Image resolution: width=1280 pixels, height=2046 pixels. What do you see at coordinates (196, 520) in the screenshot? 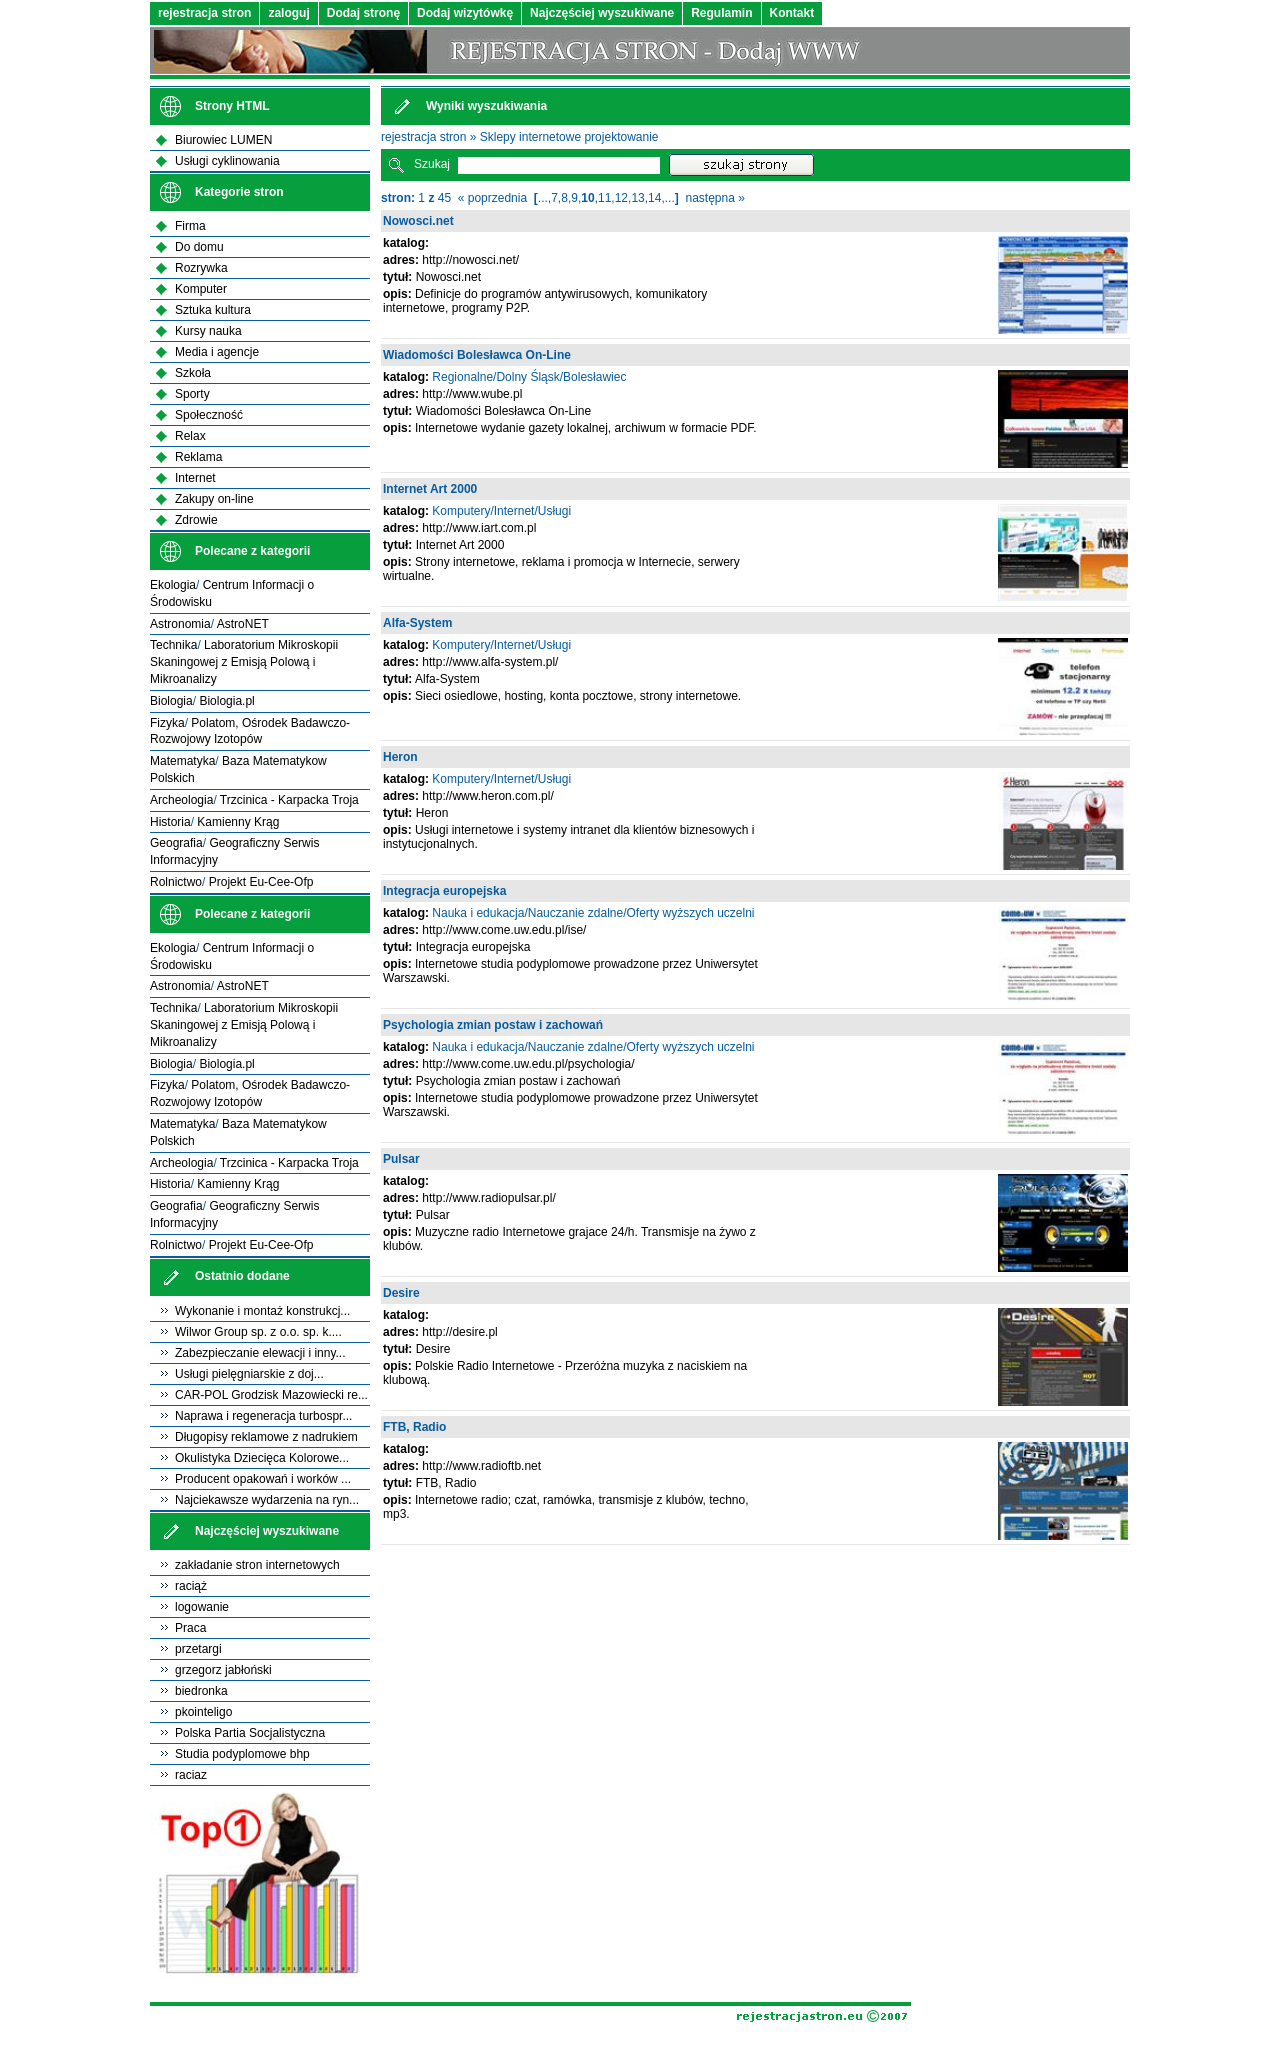
I see `Zdrowie` at bounding box center [196, 520].